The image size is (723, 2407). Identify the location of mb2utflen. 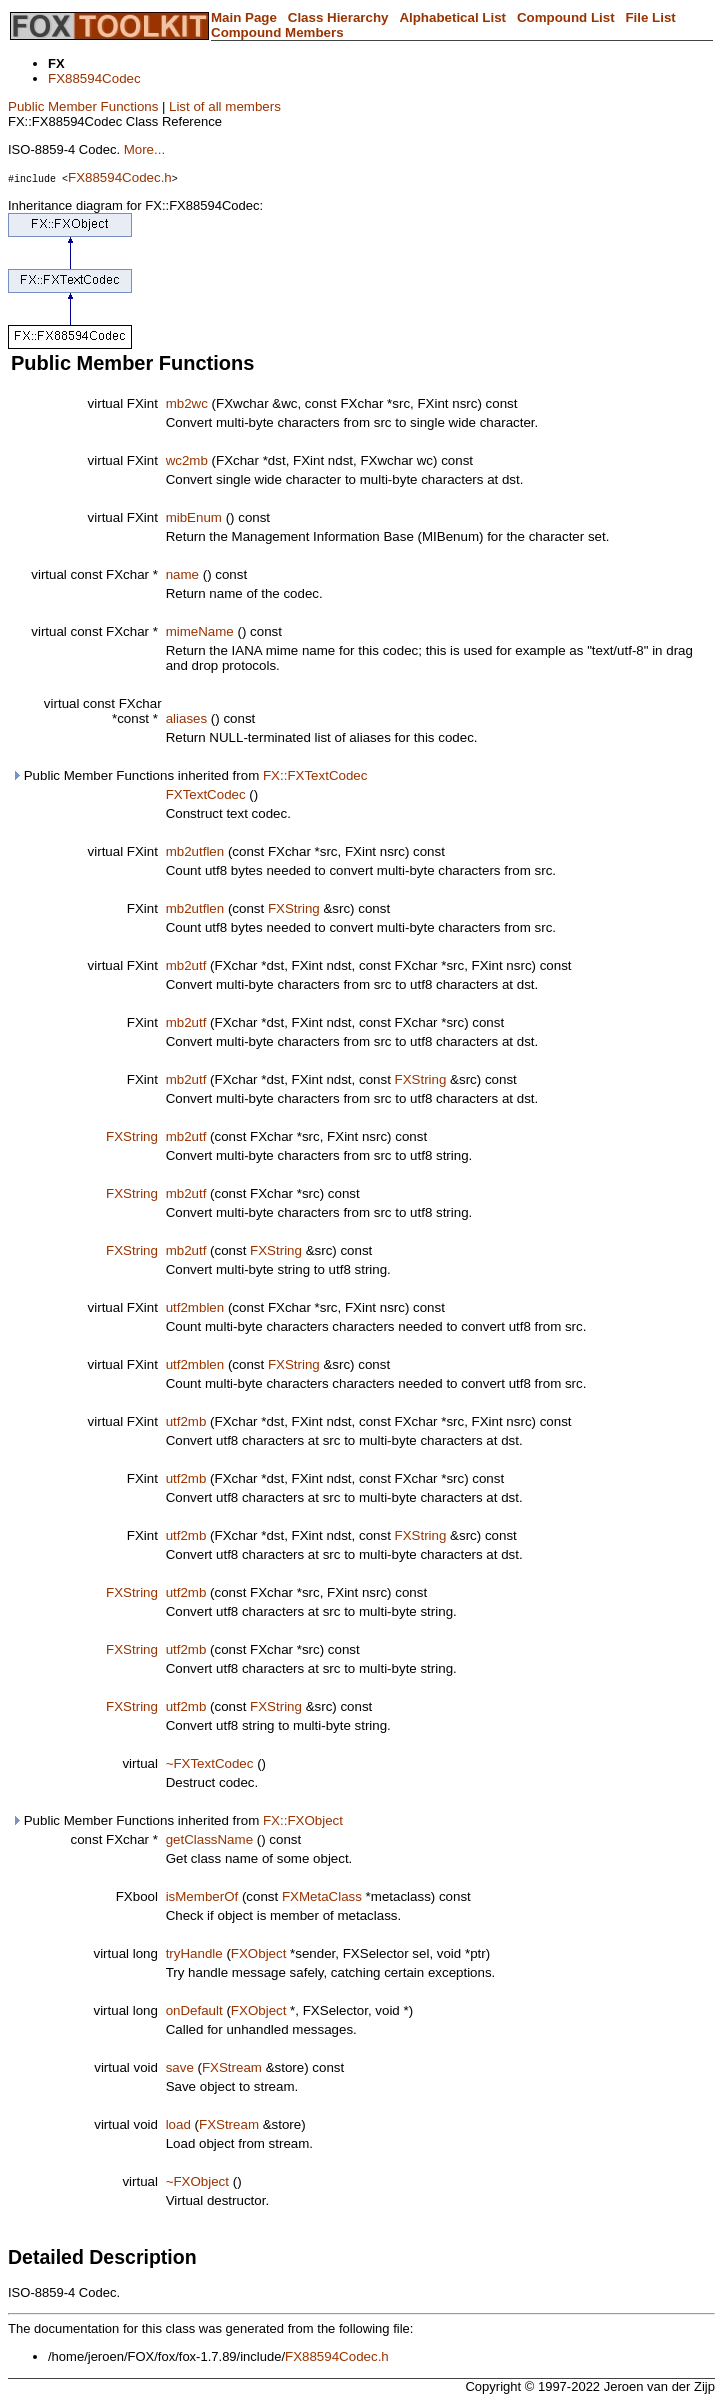
(195, 851).